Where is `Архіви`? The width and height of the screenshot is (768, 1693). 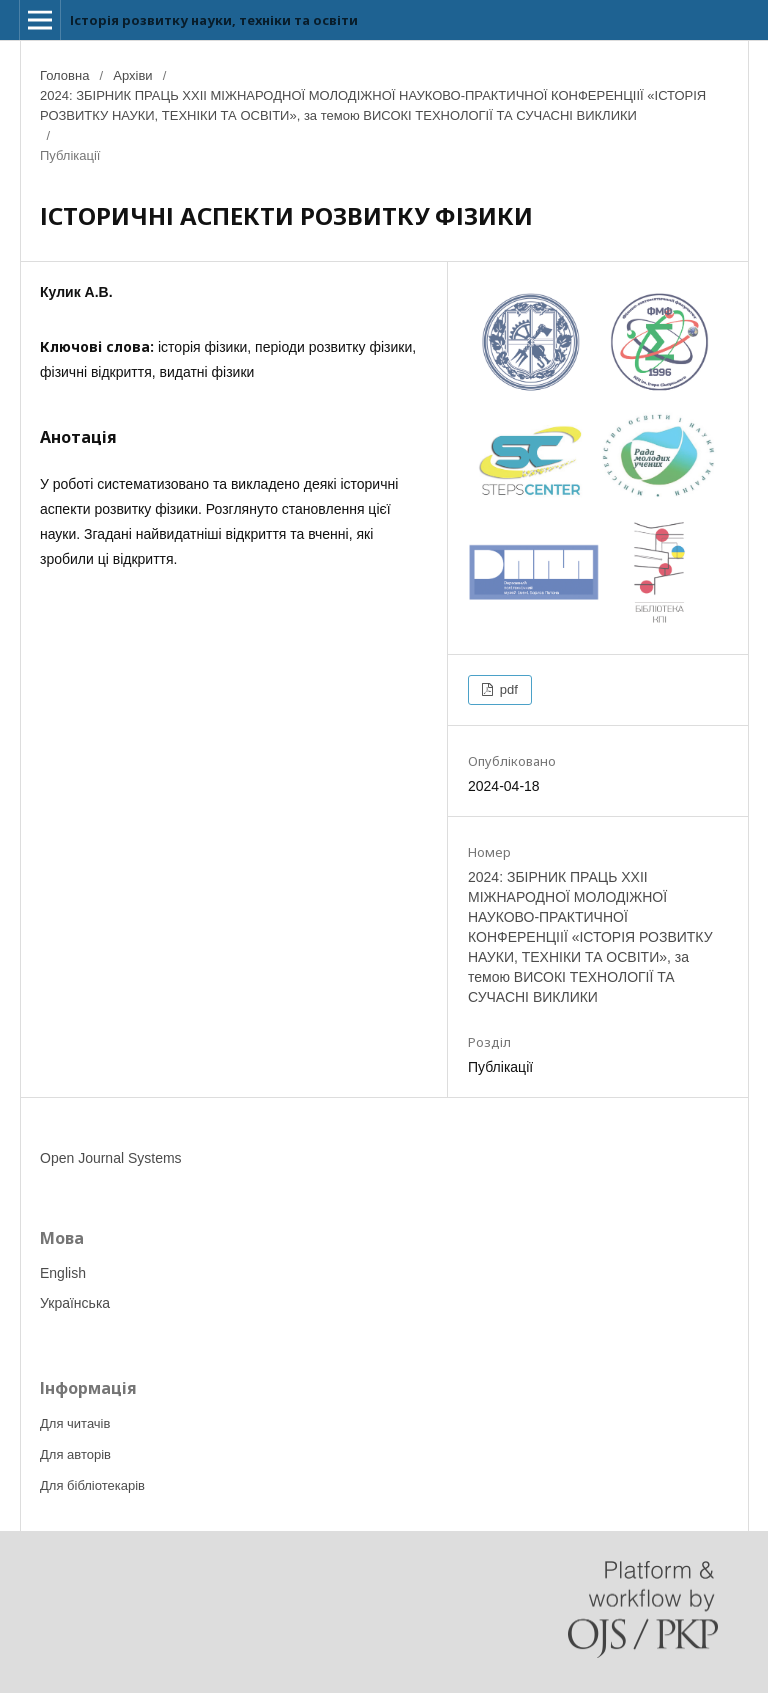
Архіви is located at coordinates (132, 75).